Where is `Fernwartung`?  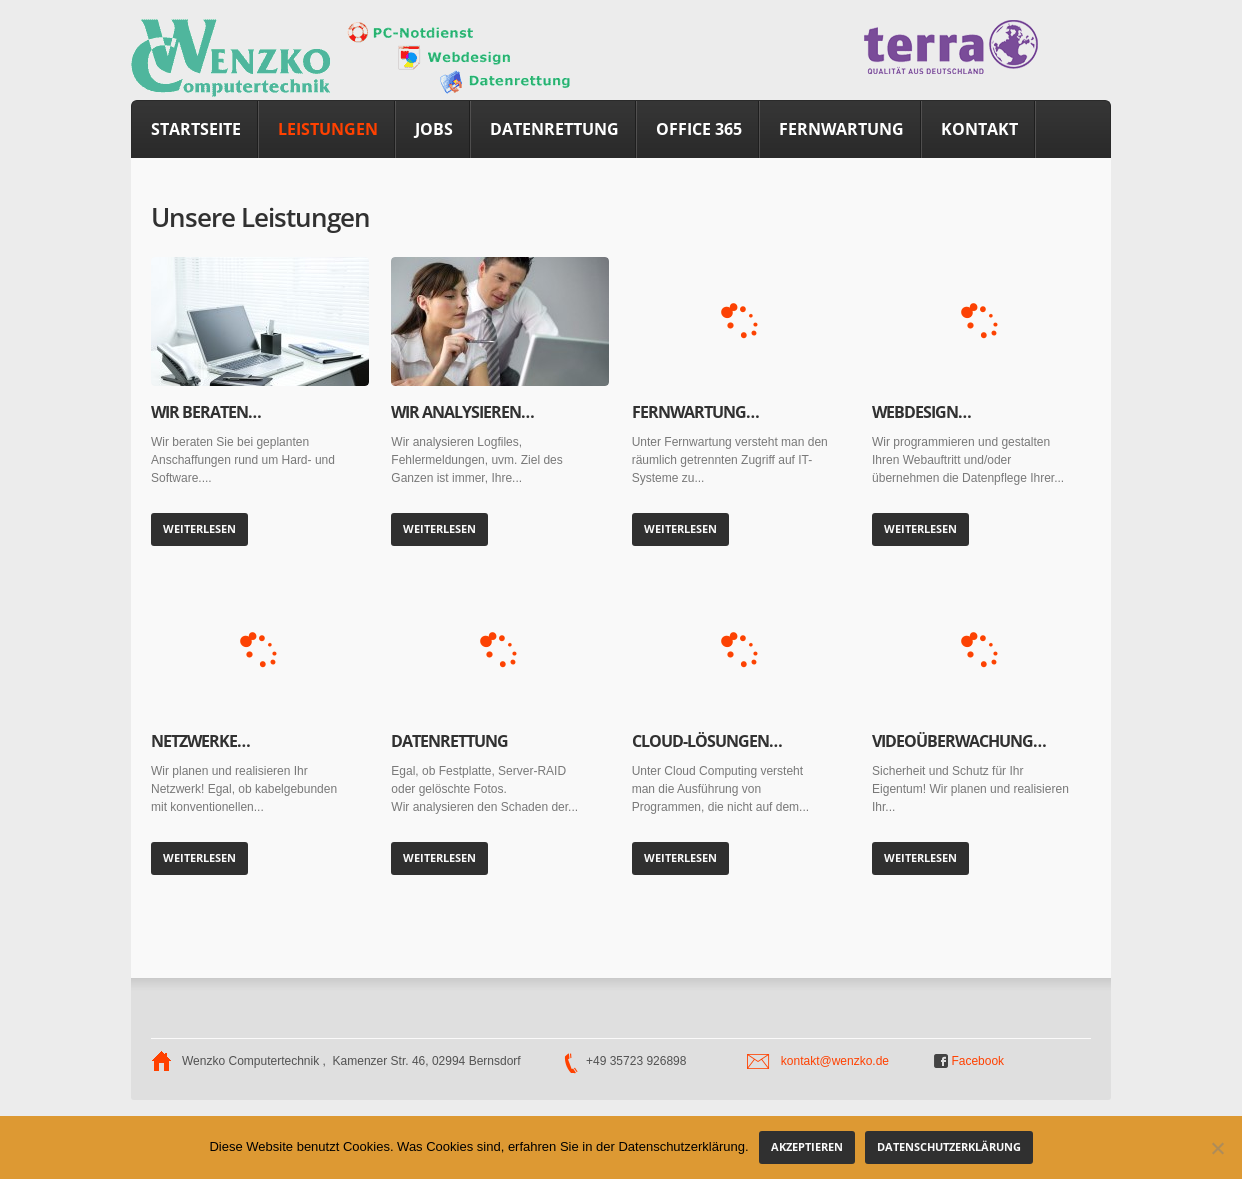
Fernwartung is located at coordinates (841, 129).